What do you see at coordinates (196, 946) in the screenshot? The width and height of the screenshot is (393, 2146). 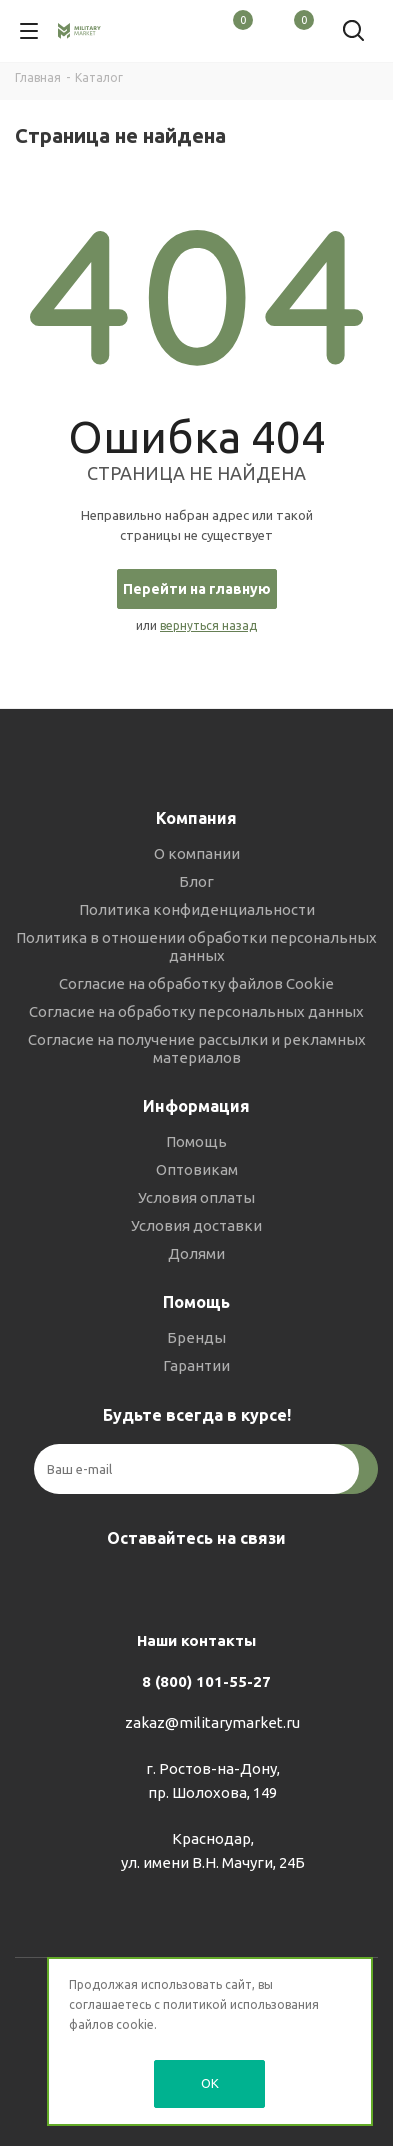 I see `Политика в отношении обработки персональных данных` at bounding box center [196, 946].